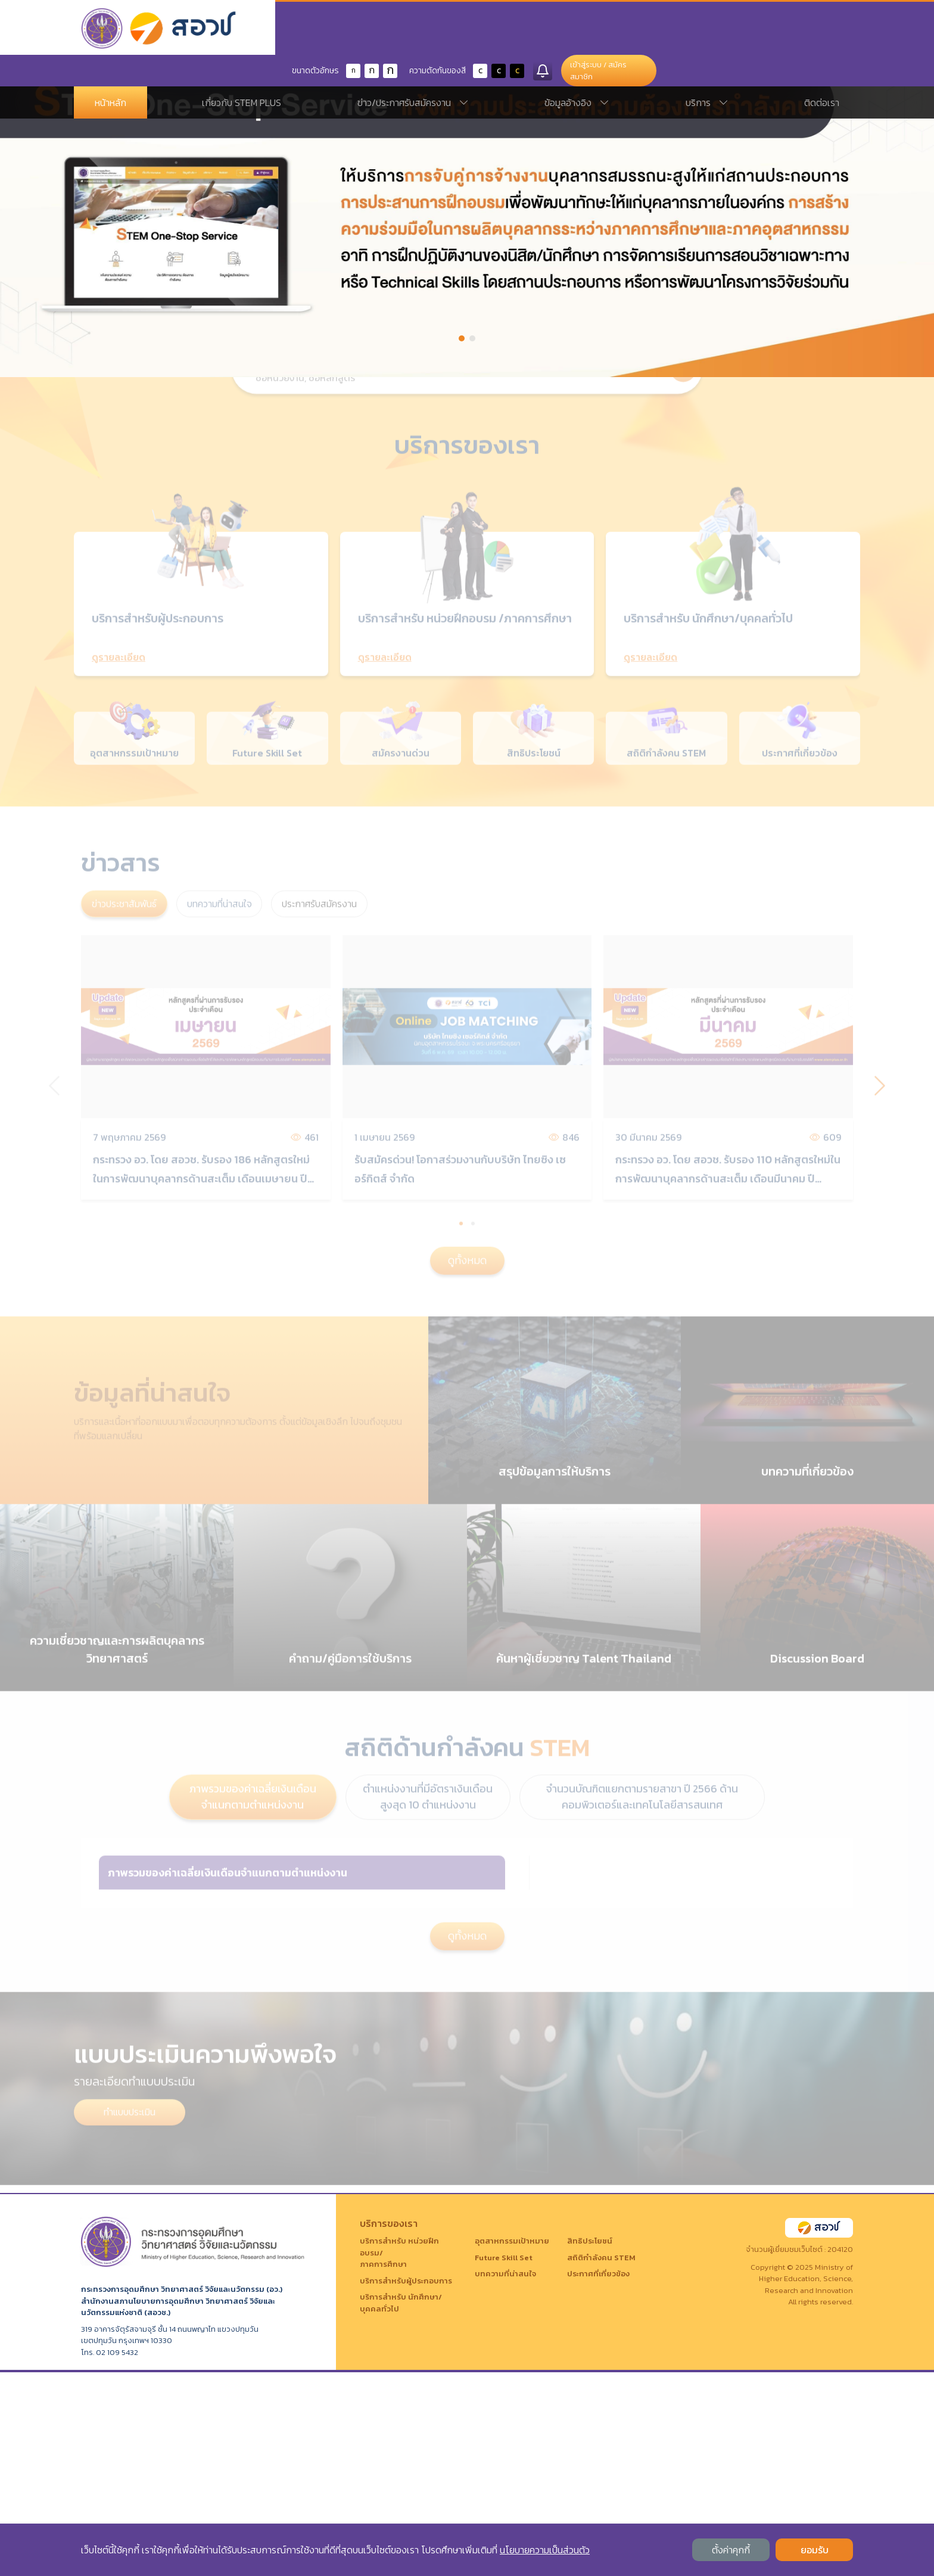 Image resolution: width=934 pixels, height=2576 pixels. Describe the element at coordinates (545, 2550) in the screenshot. I see `นโยบายความเป็นส่วนตัว` at that location.